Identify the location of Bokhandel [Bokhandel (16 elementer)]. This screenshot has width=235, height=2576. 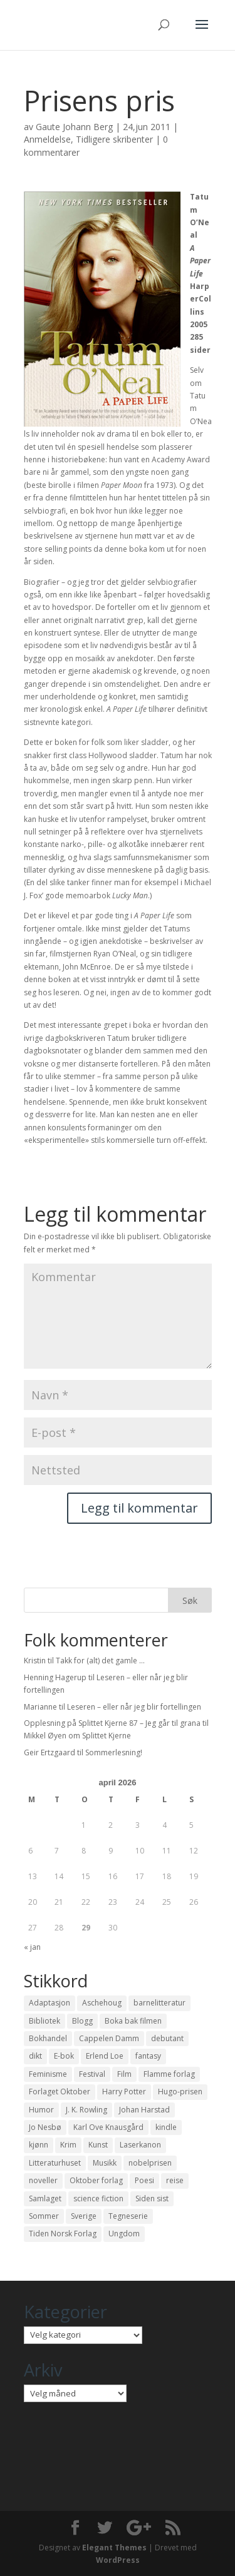
(48, 2038).